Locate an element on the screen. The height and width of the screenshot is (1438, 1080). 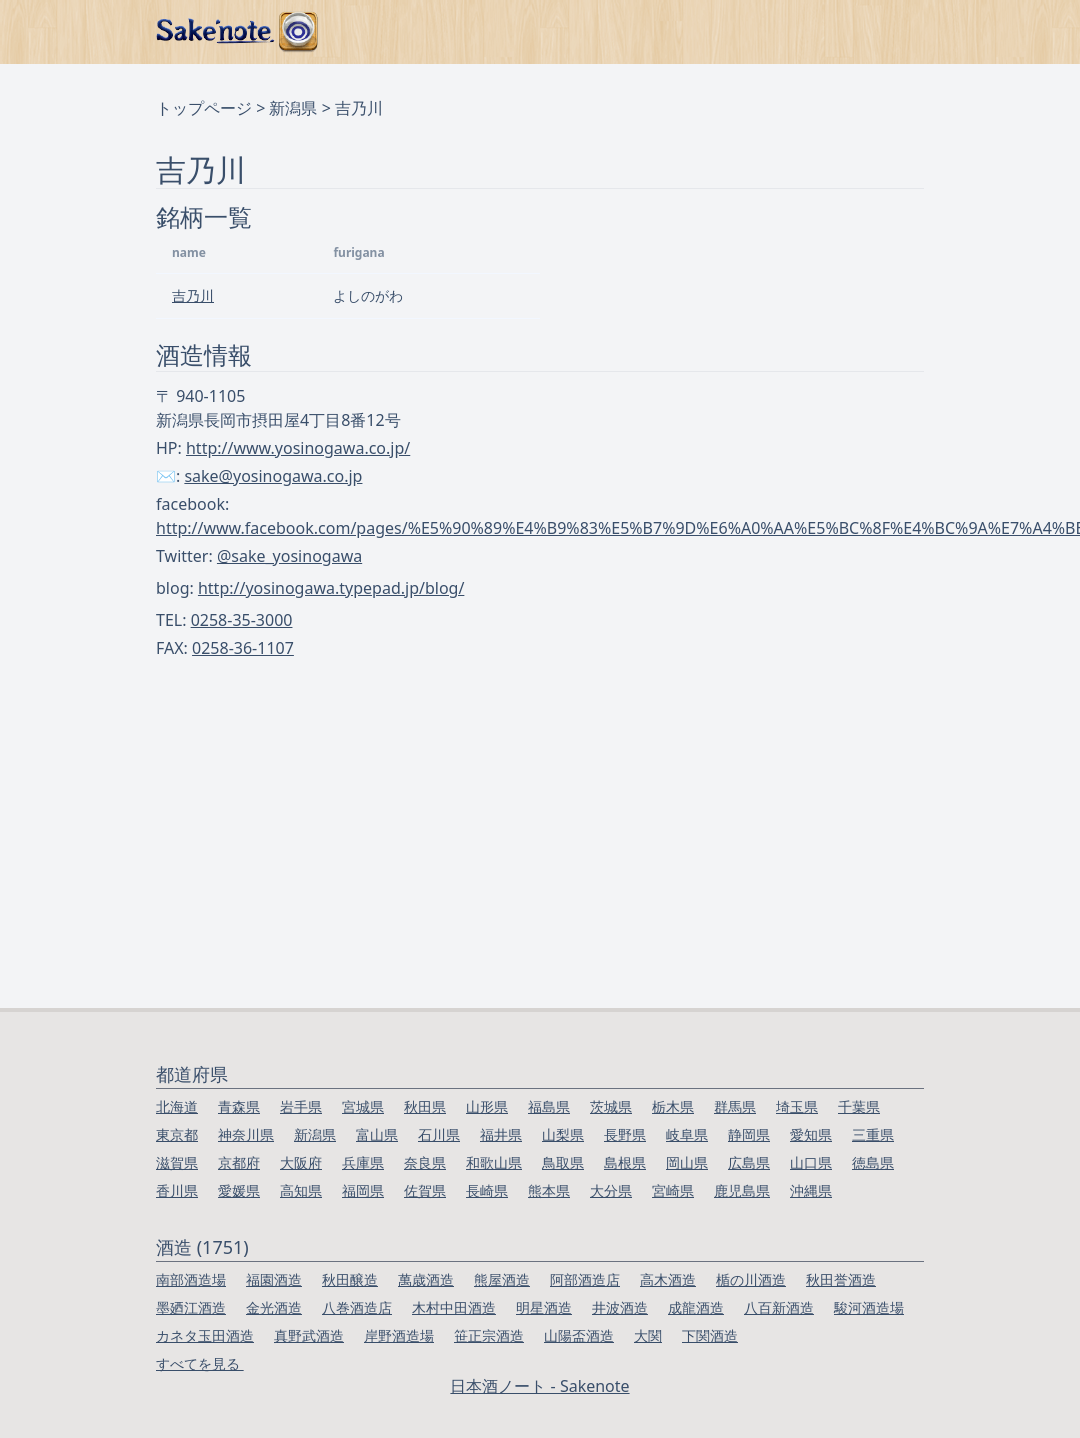
トップページ is located at coordinates (204, 108).